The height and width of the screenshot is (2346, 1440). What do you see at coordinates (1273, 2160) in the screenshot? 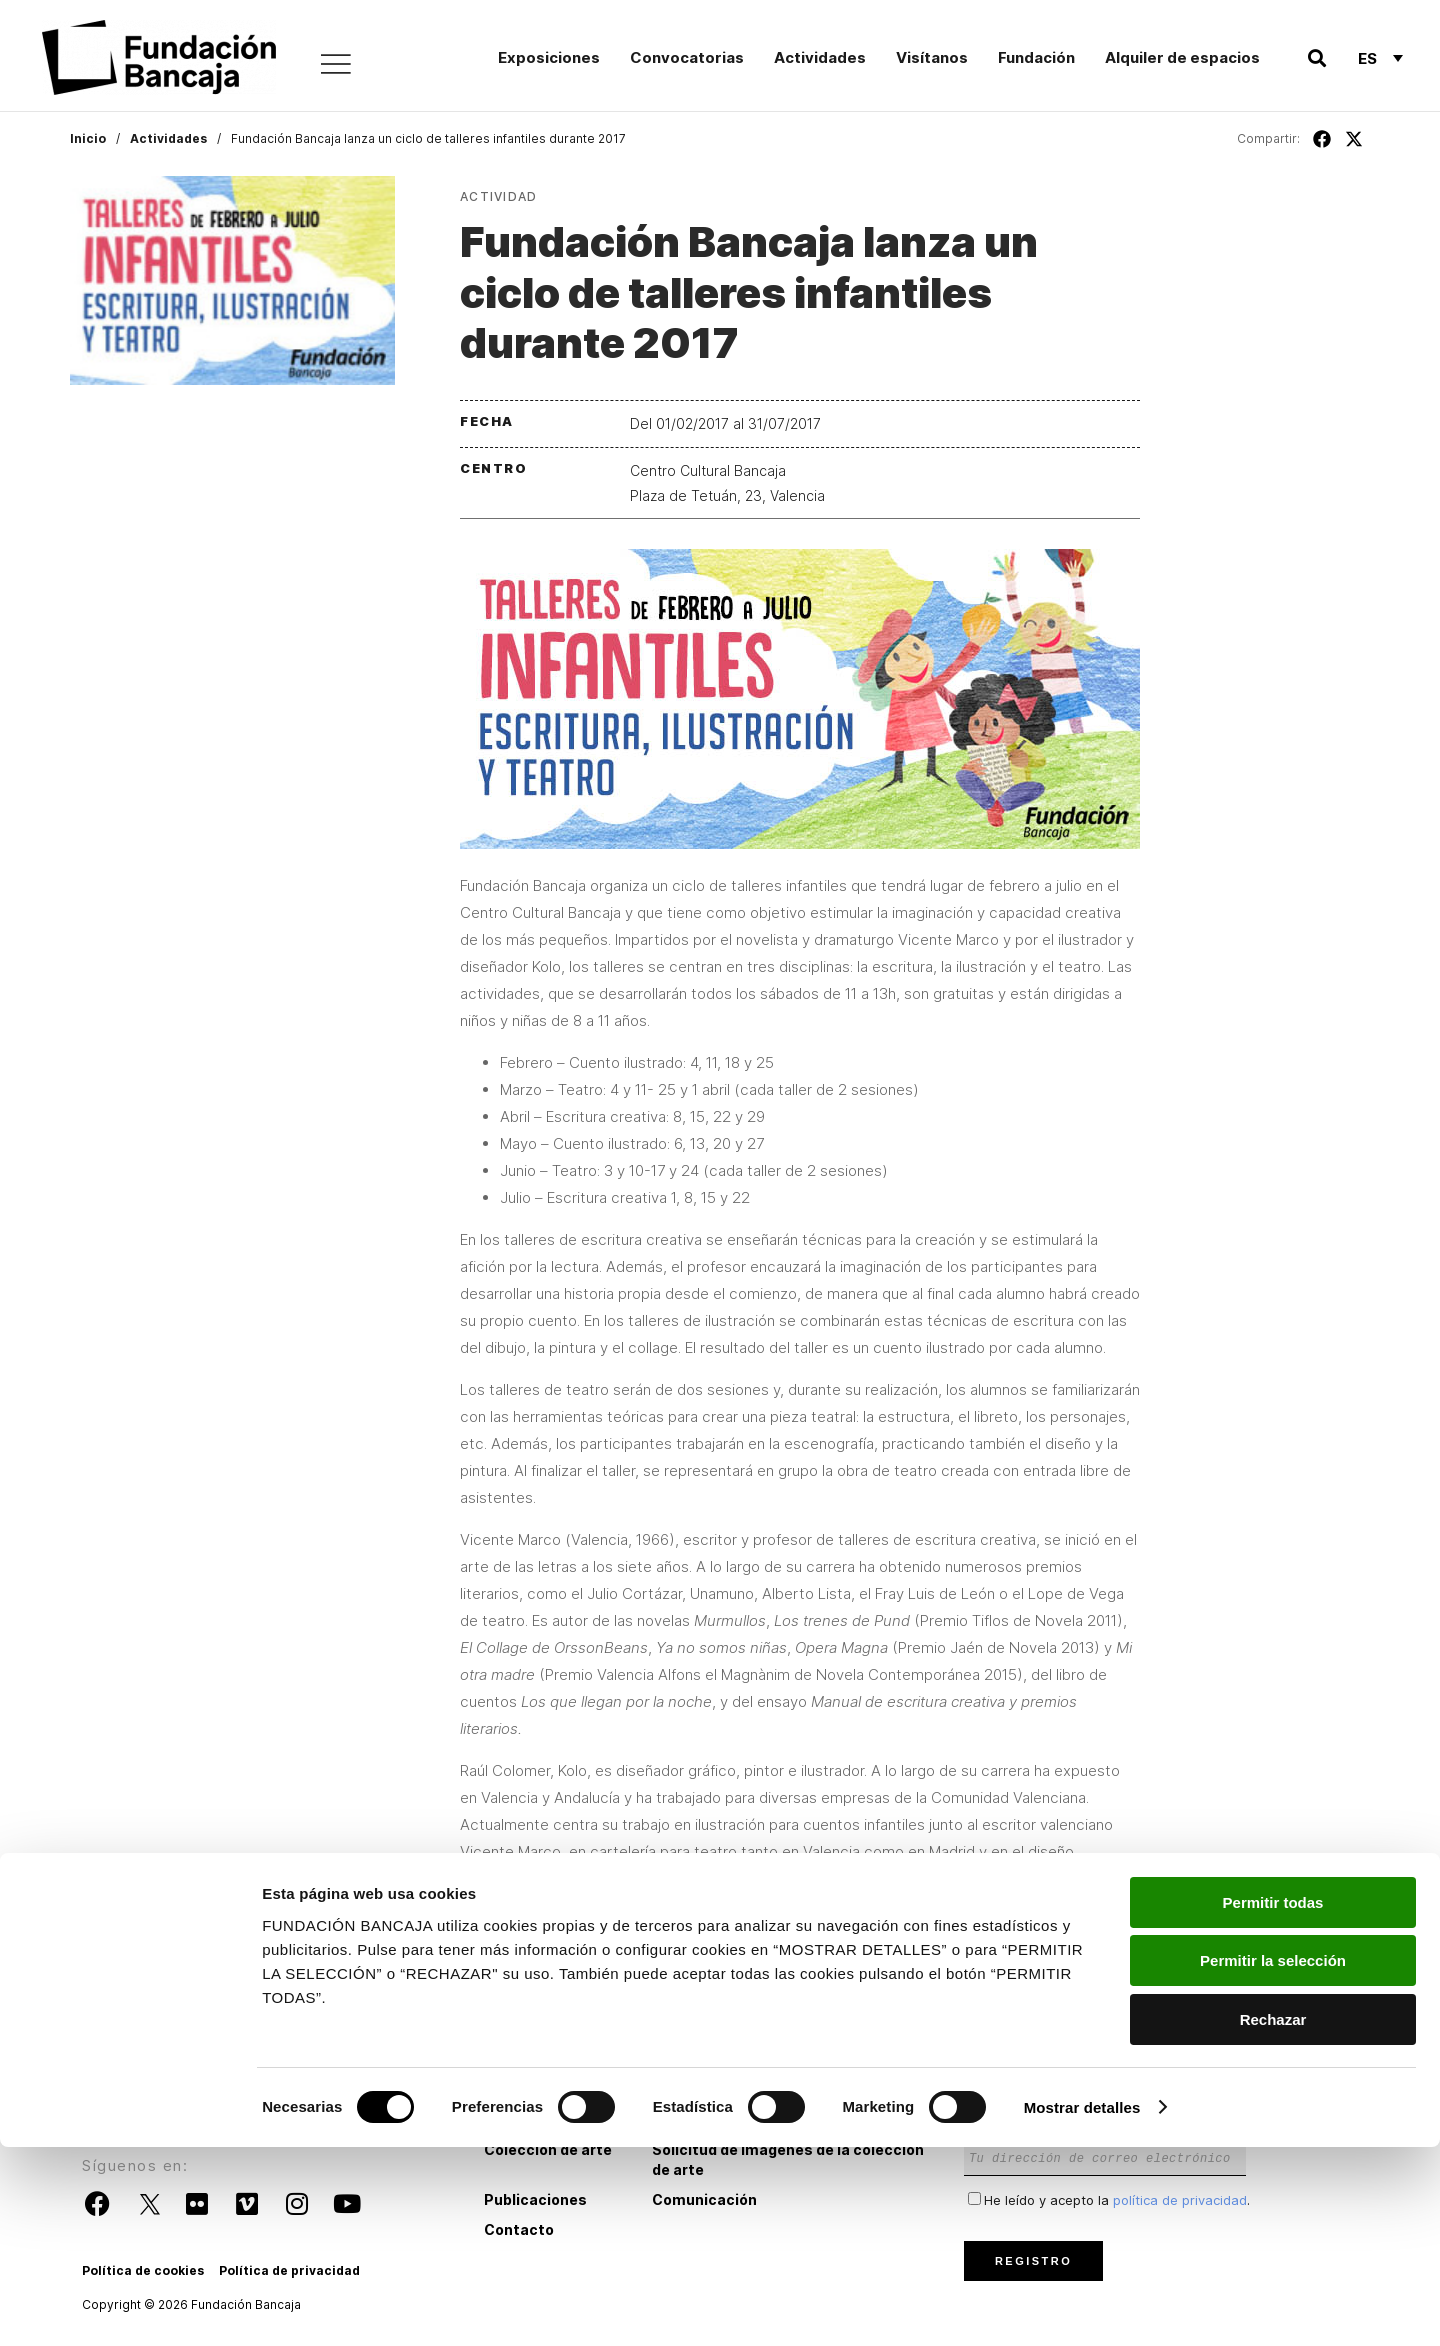
I see `Permitir la selección` at bounding box center [1273, 2160].